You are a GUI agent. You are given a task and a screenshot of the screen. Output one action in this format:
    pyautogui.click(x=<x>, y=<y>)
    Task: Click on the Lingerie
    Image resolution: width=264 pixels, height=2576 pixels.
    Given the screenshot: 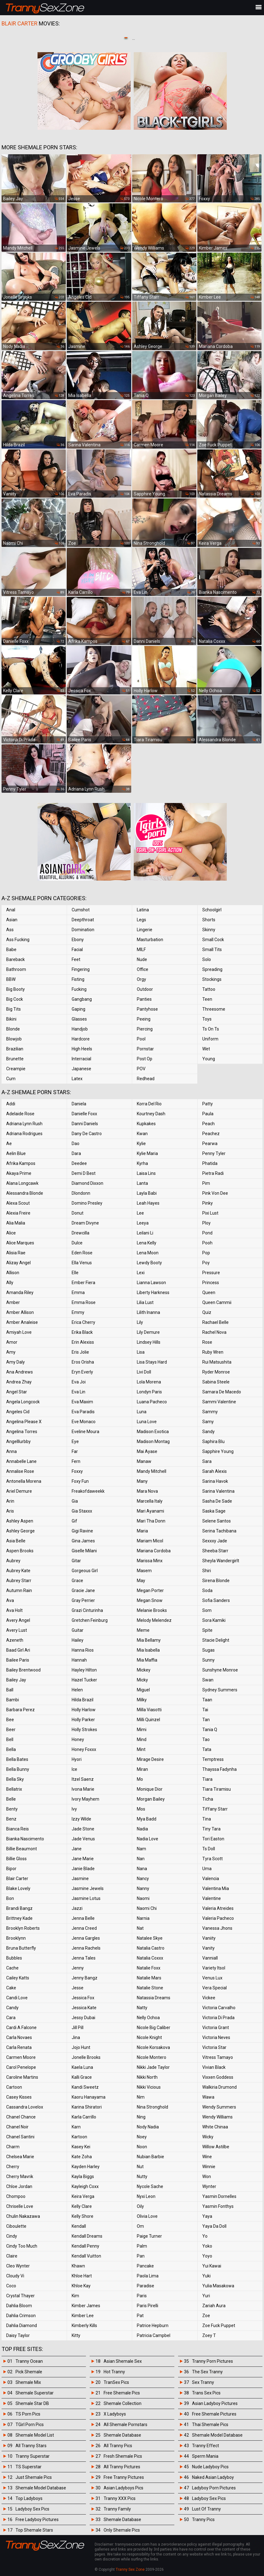 What is the action you would take?
    pyautogui.click(x=144, y=929)
    